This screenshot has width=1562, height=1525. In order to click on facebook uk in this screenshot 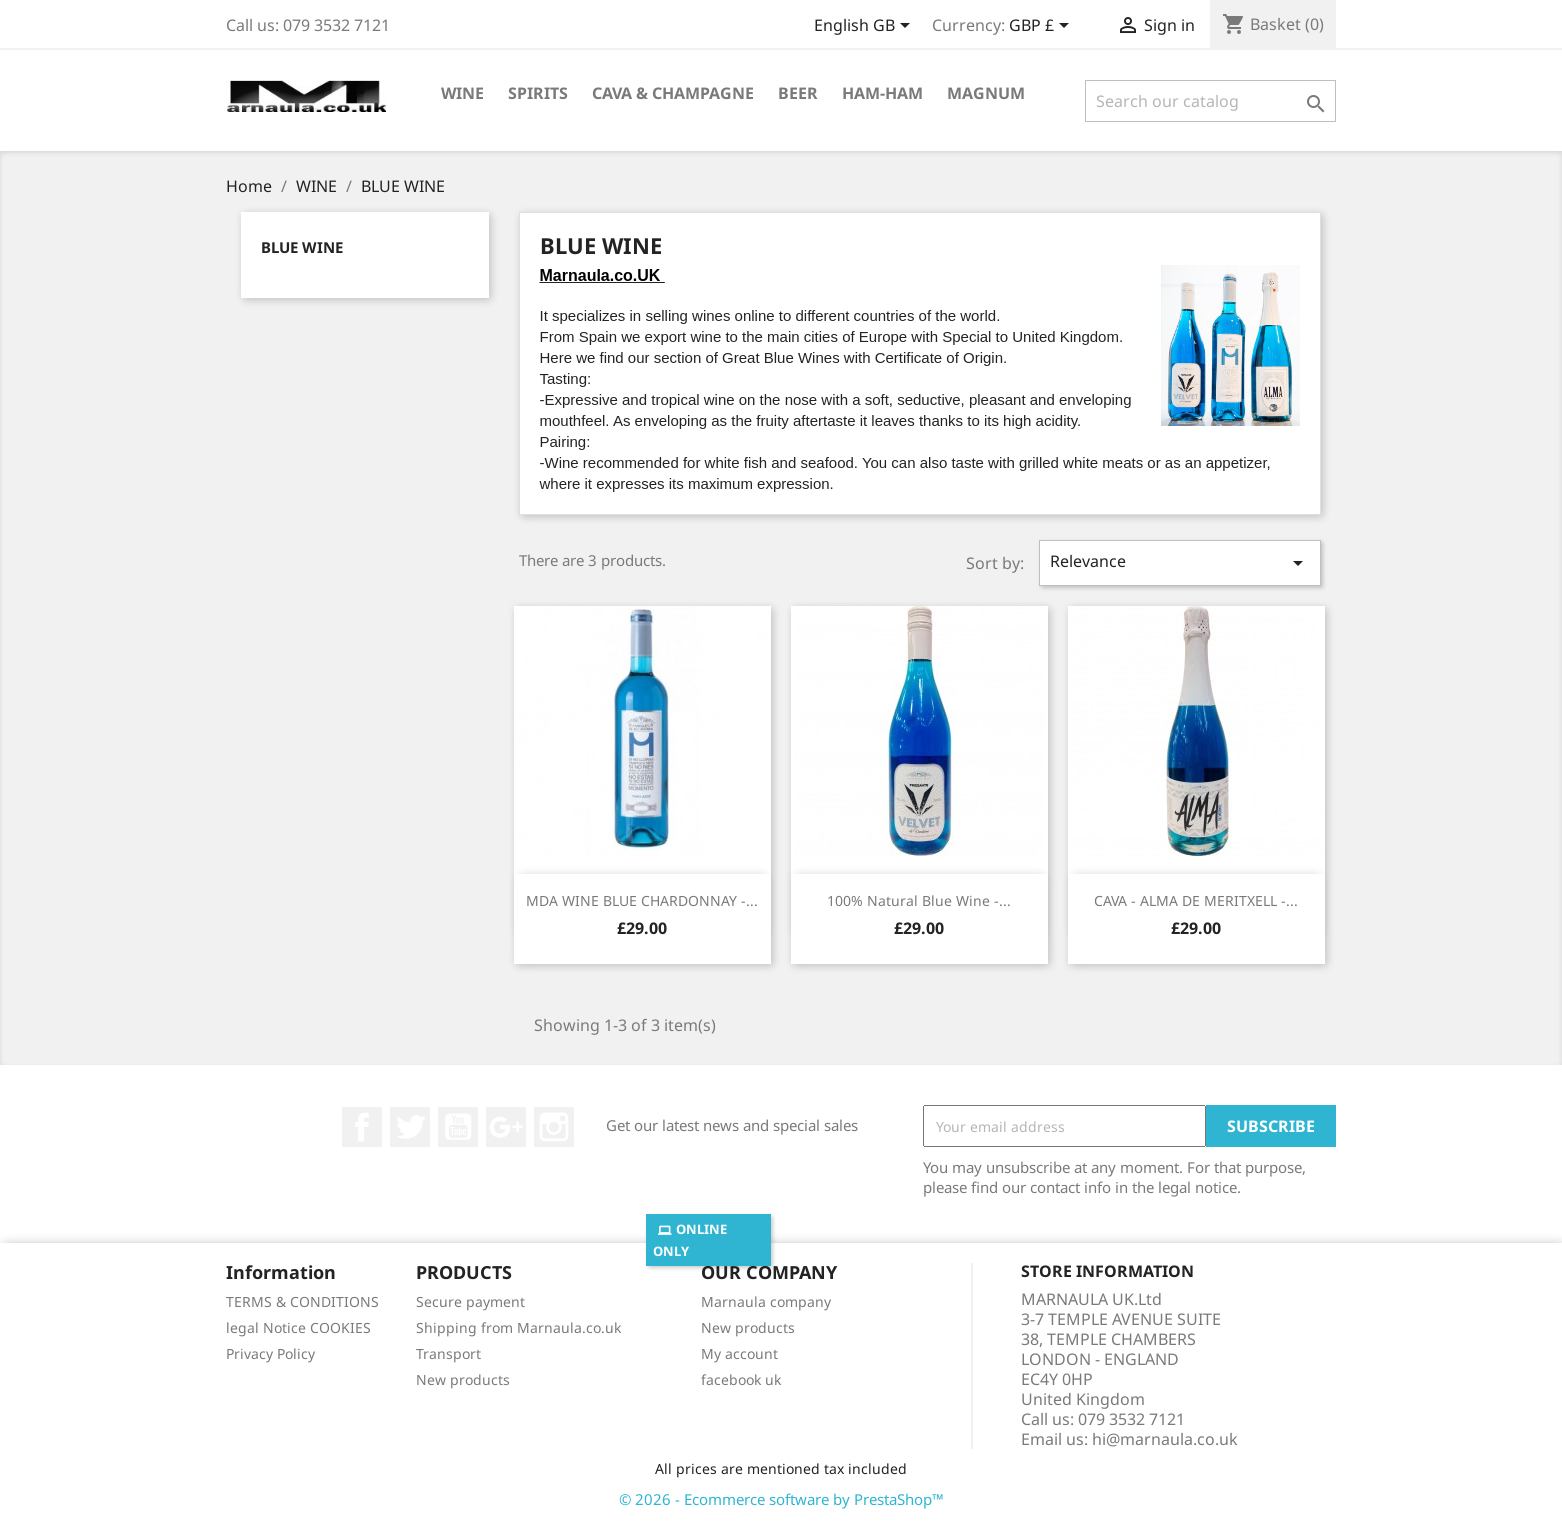, I will do `click(741, 1379)`.